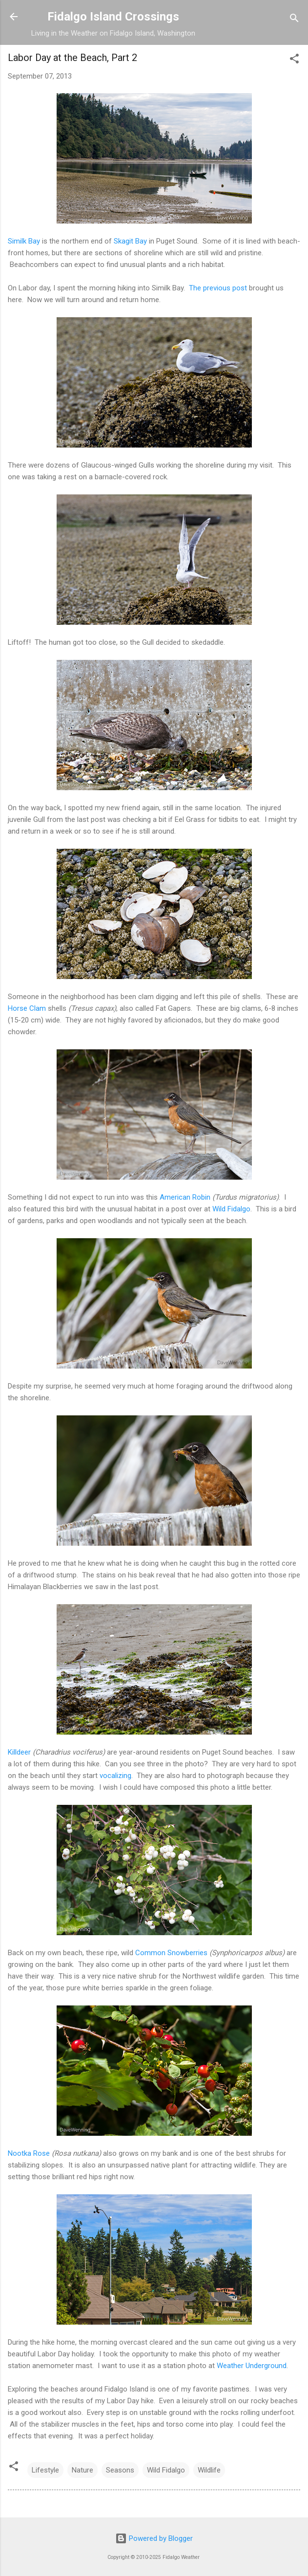 This screenshot has height=2576, width=308. What do you see at coordinates (185, 1197) in the screenshot?
I see `American Robin` at bounding box center [185, 1197].